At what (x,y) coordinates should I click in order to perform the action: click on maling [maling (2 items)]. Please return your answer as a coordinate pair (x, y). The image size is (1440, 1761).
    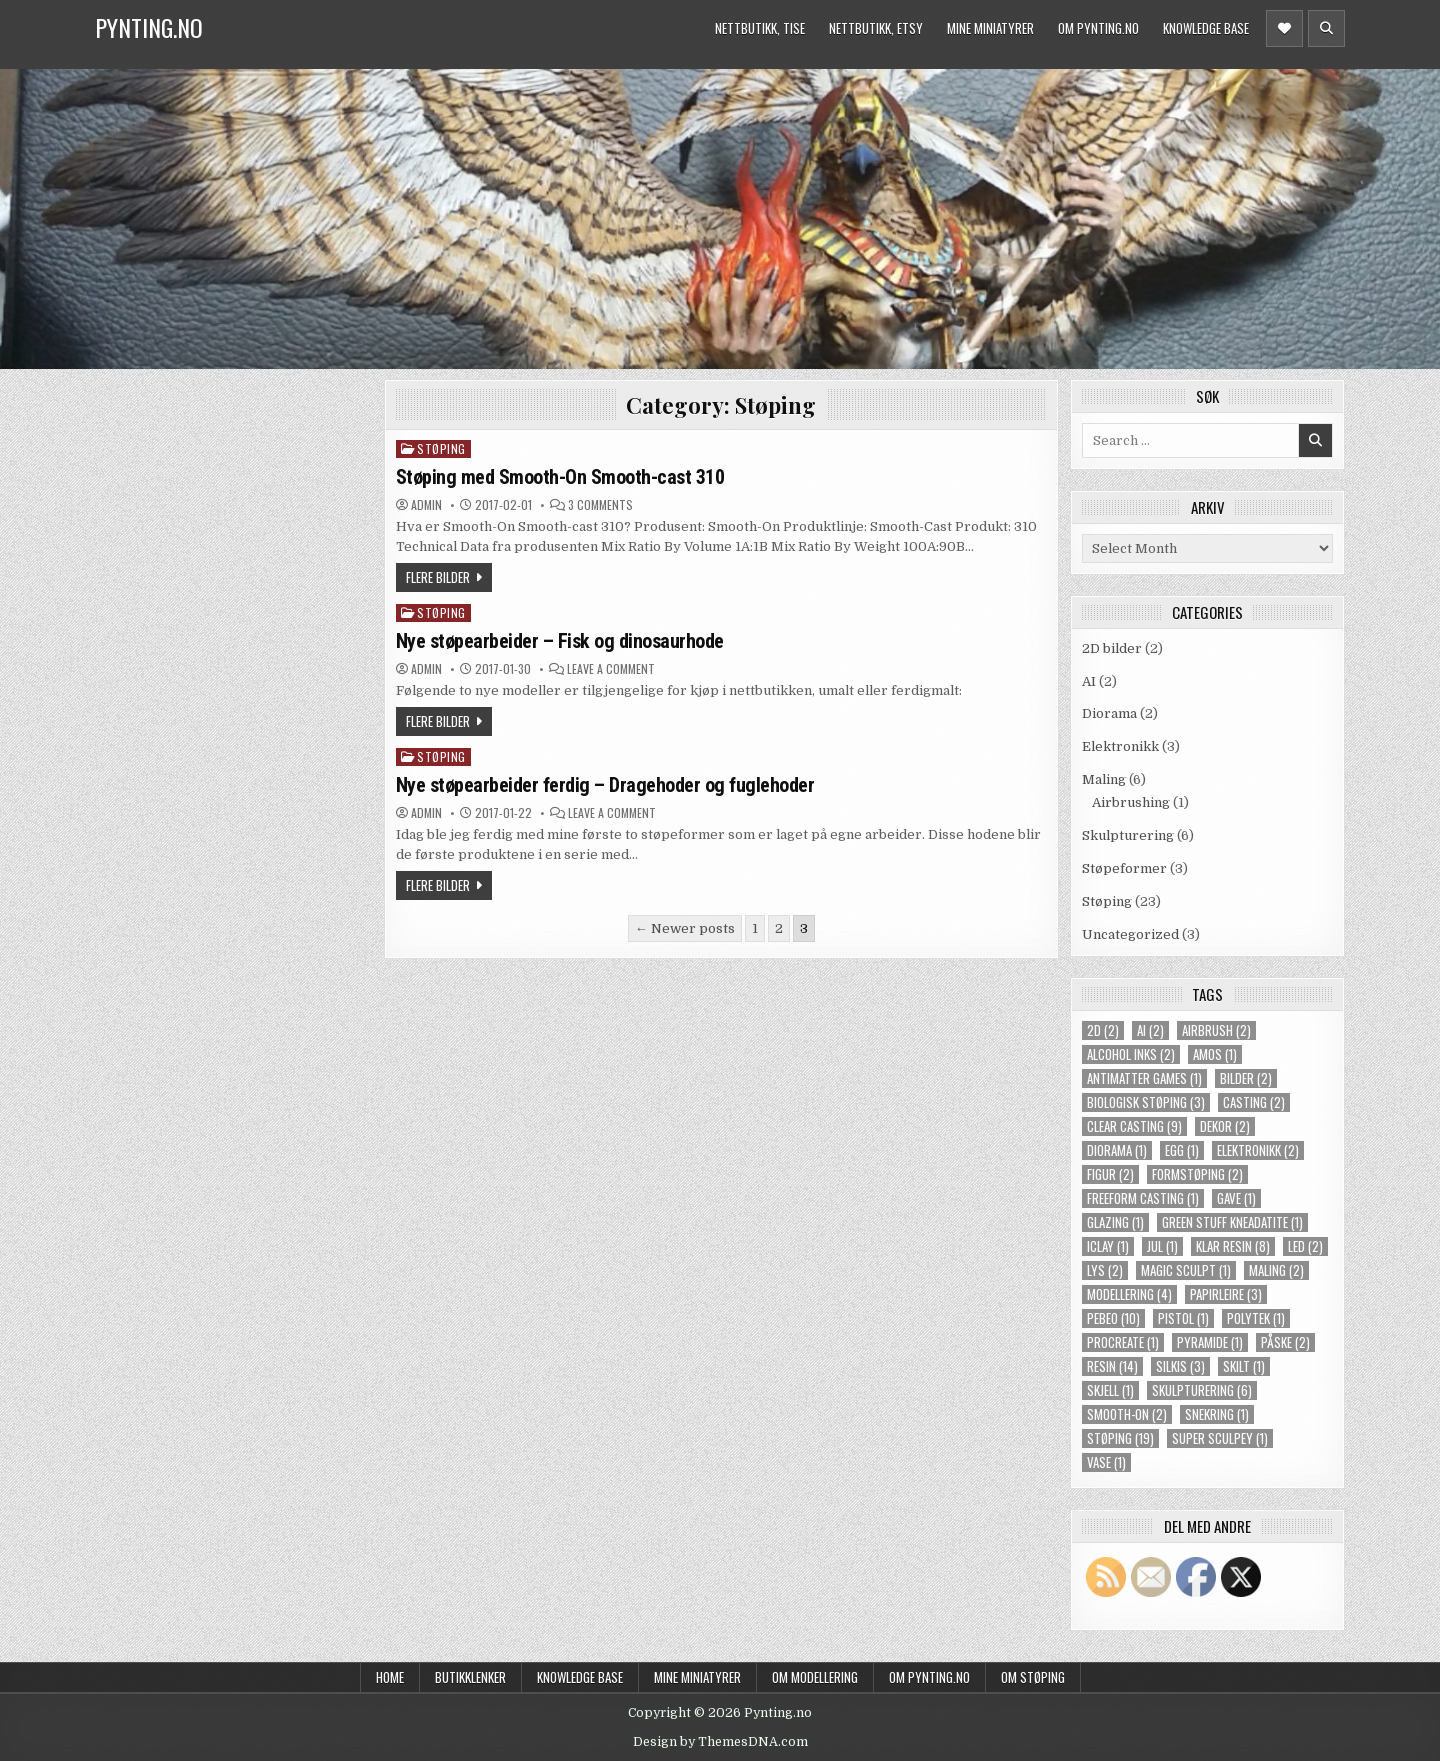
    Looking at the image, I should click on (1276, 1270).